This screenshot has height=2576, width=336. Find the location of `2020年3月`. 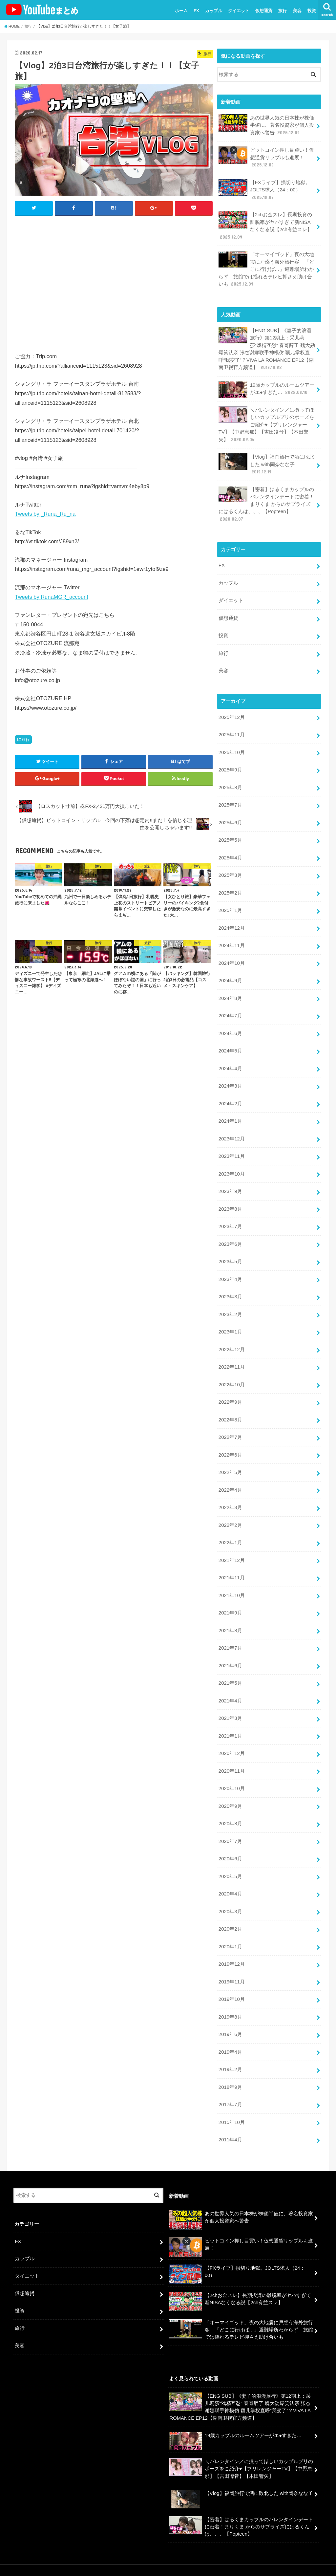

2020年3月 is located at coordinates (230, 1891).